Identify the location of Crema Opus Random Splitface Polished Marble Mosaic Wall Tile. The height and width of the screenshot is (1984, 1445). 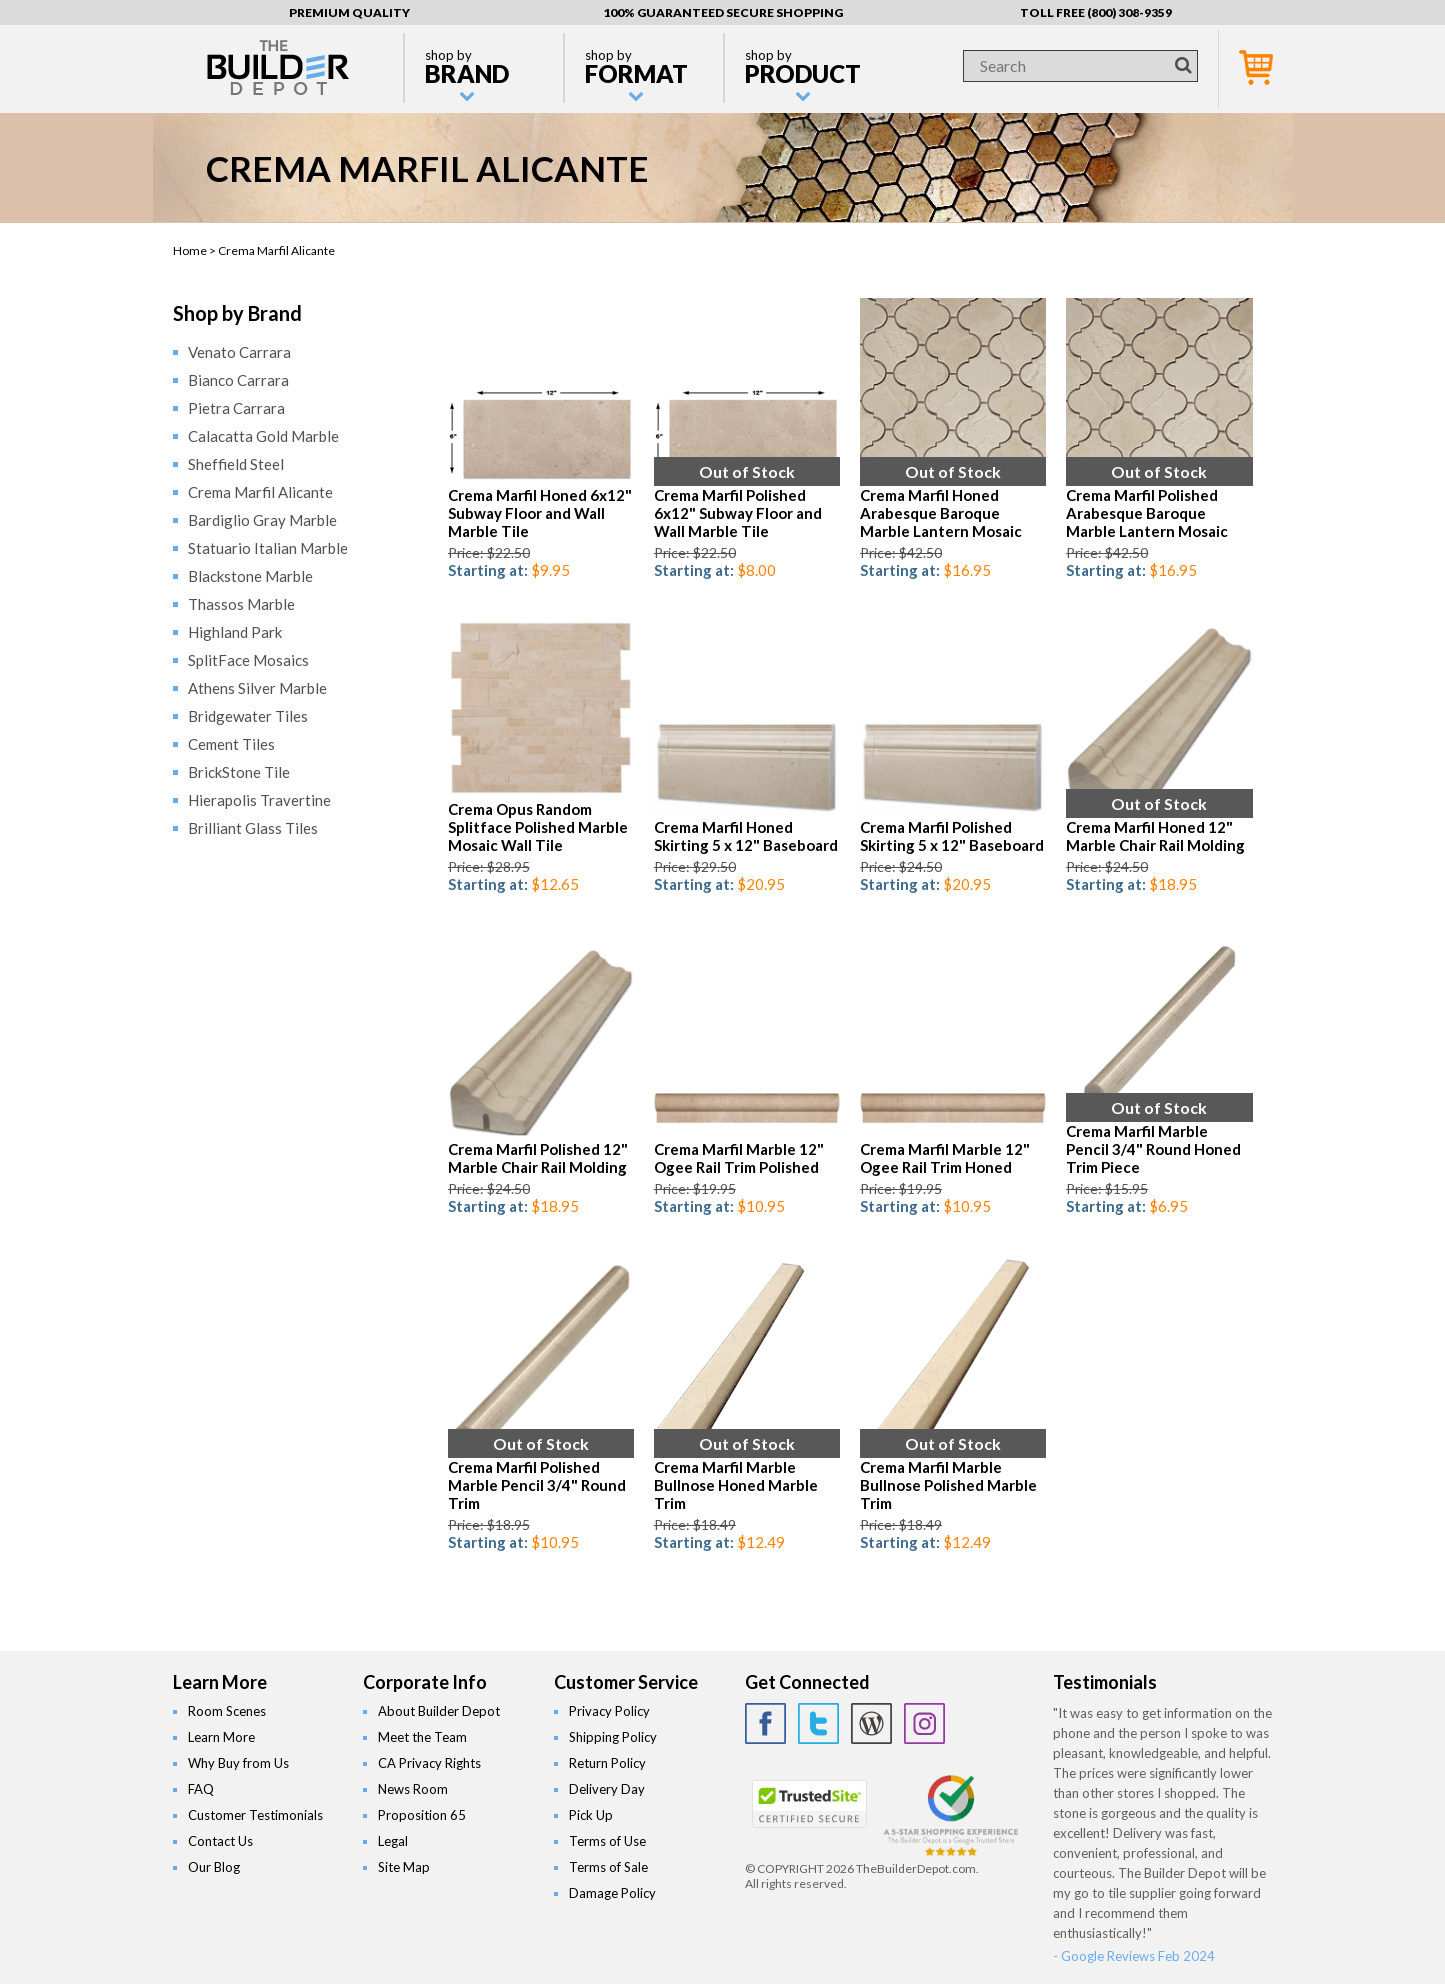
(538, 827).